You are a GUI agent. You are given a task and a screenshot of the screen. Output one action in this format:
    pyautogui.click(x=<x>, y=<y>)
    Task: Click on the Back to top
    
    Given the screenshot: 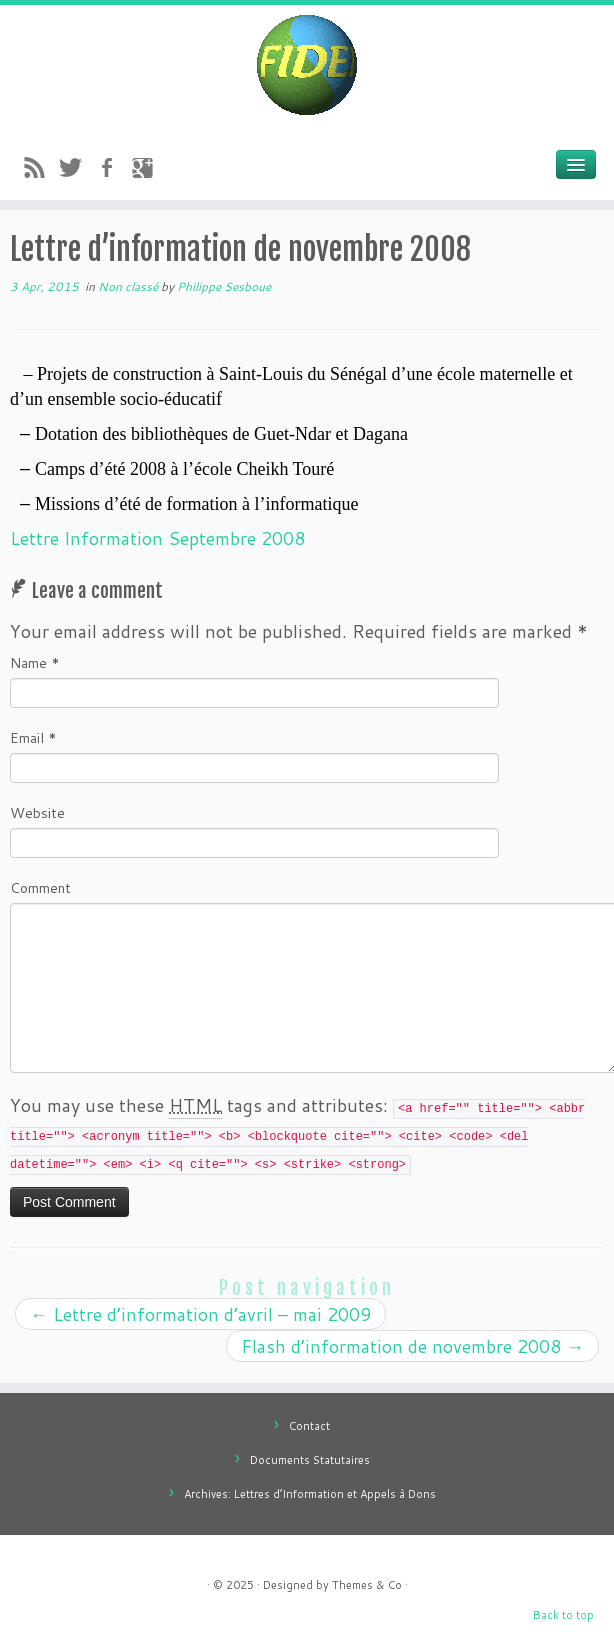 What is the action you would take?
    pyautogui.click(x=563, y=1615)
    